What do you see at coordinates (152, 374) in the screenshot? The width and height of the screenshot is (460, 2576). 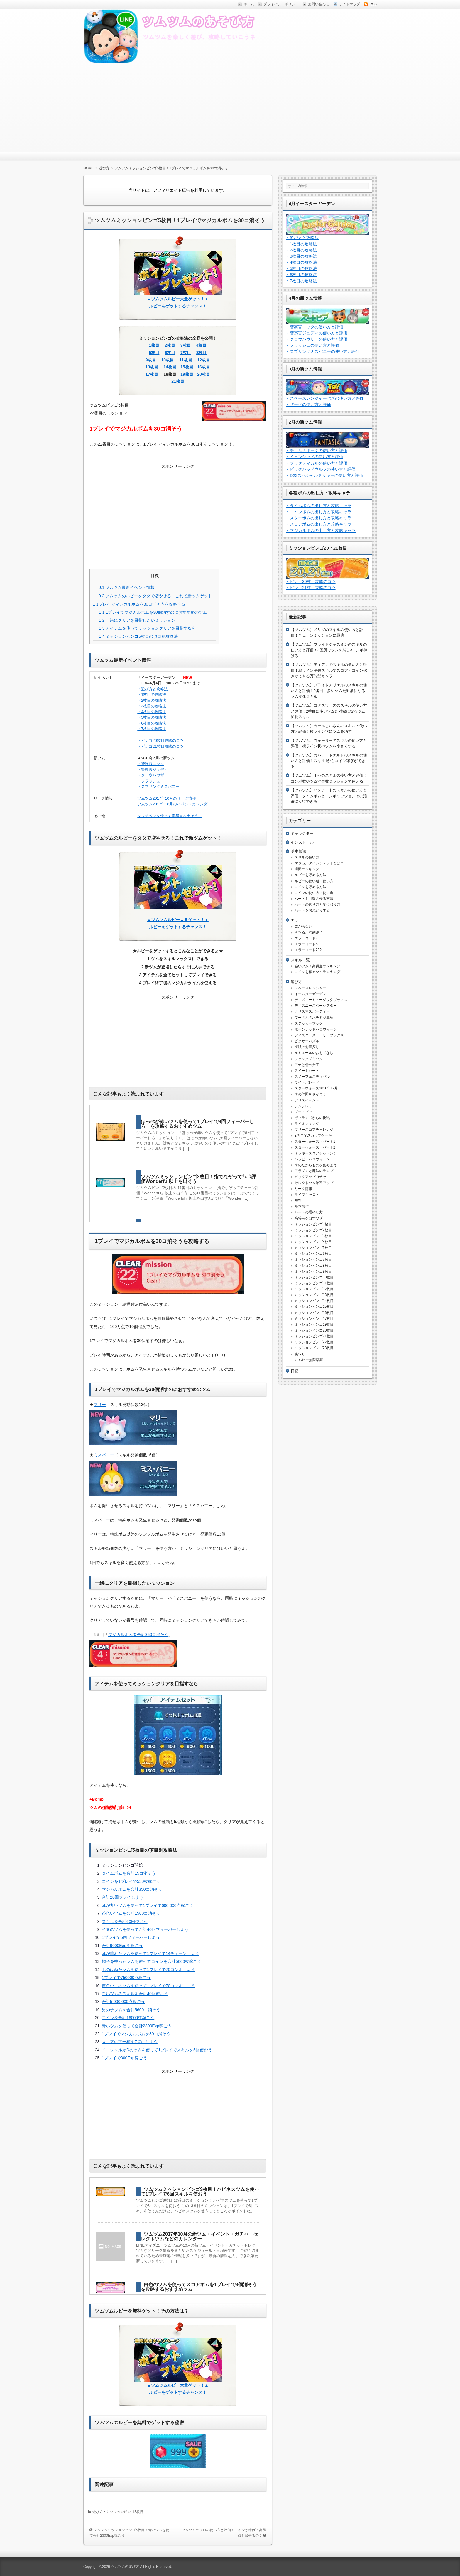 I see `17枚目` at bounding box center [152, 374].